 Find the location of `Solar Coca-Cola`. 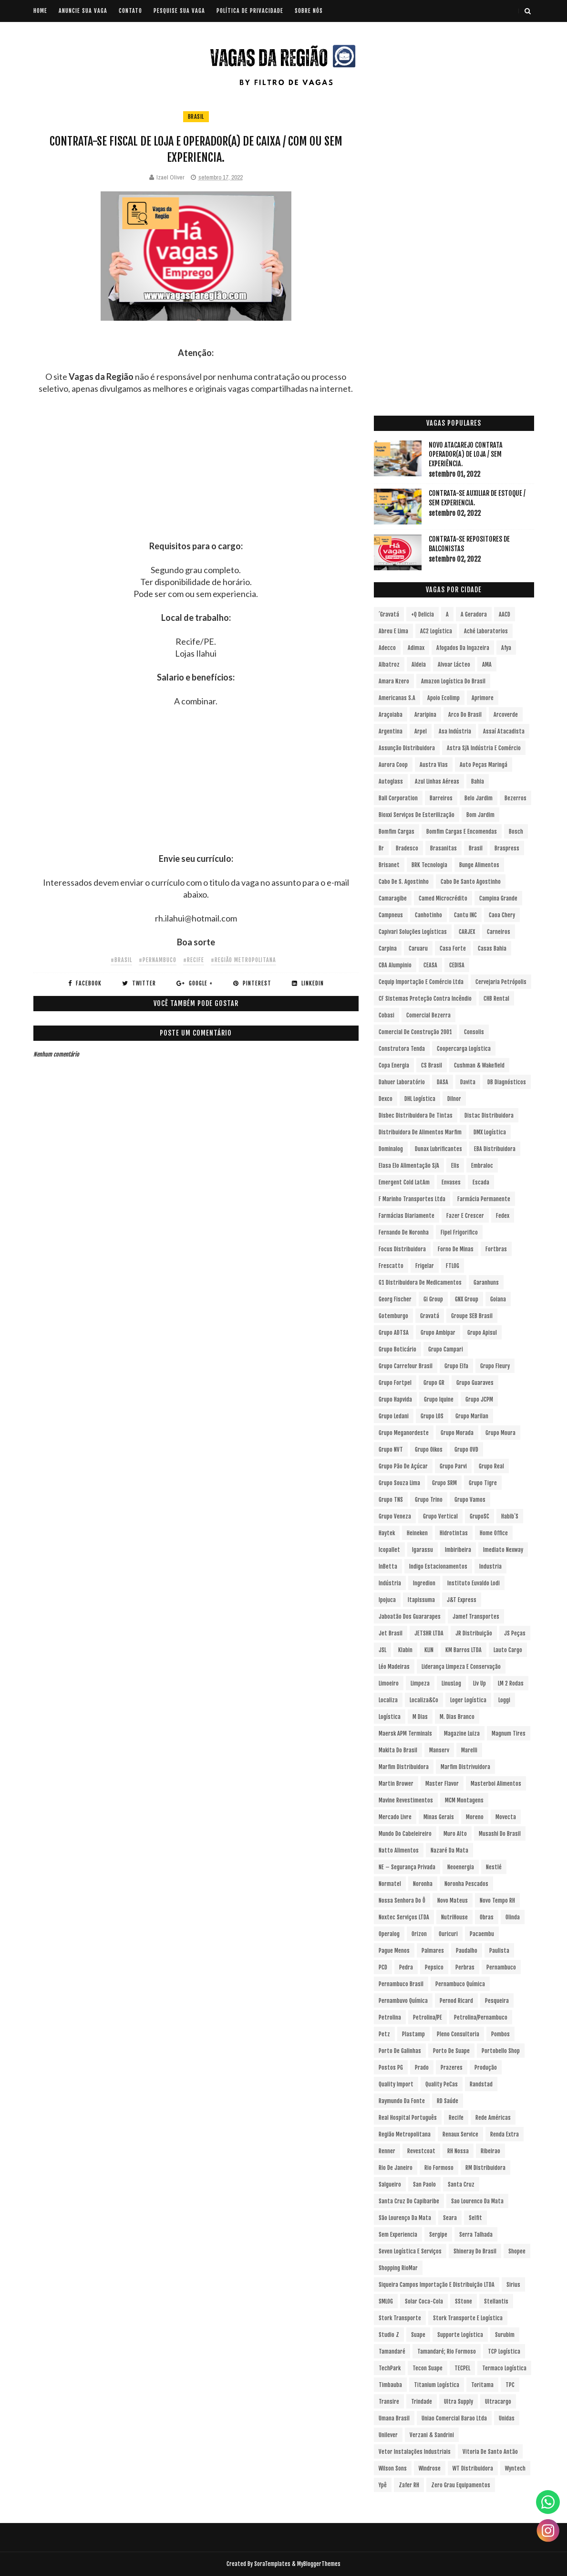

Solar Coca-Cola is located at coordinates (424, 2301).